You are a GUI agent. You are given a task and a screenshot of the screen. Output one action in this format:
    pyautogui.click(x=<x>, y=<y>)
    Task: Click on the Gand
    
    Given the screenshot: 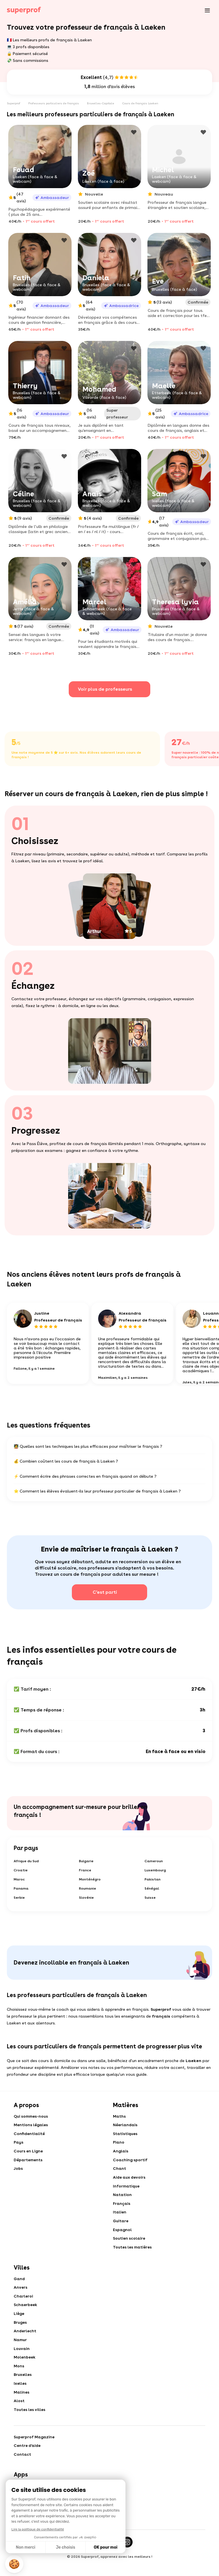 What is the action you would take?
    pyautogui.click(x=19, y=2286)
    